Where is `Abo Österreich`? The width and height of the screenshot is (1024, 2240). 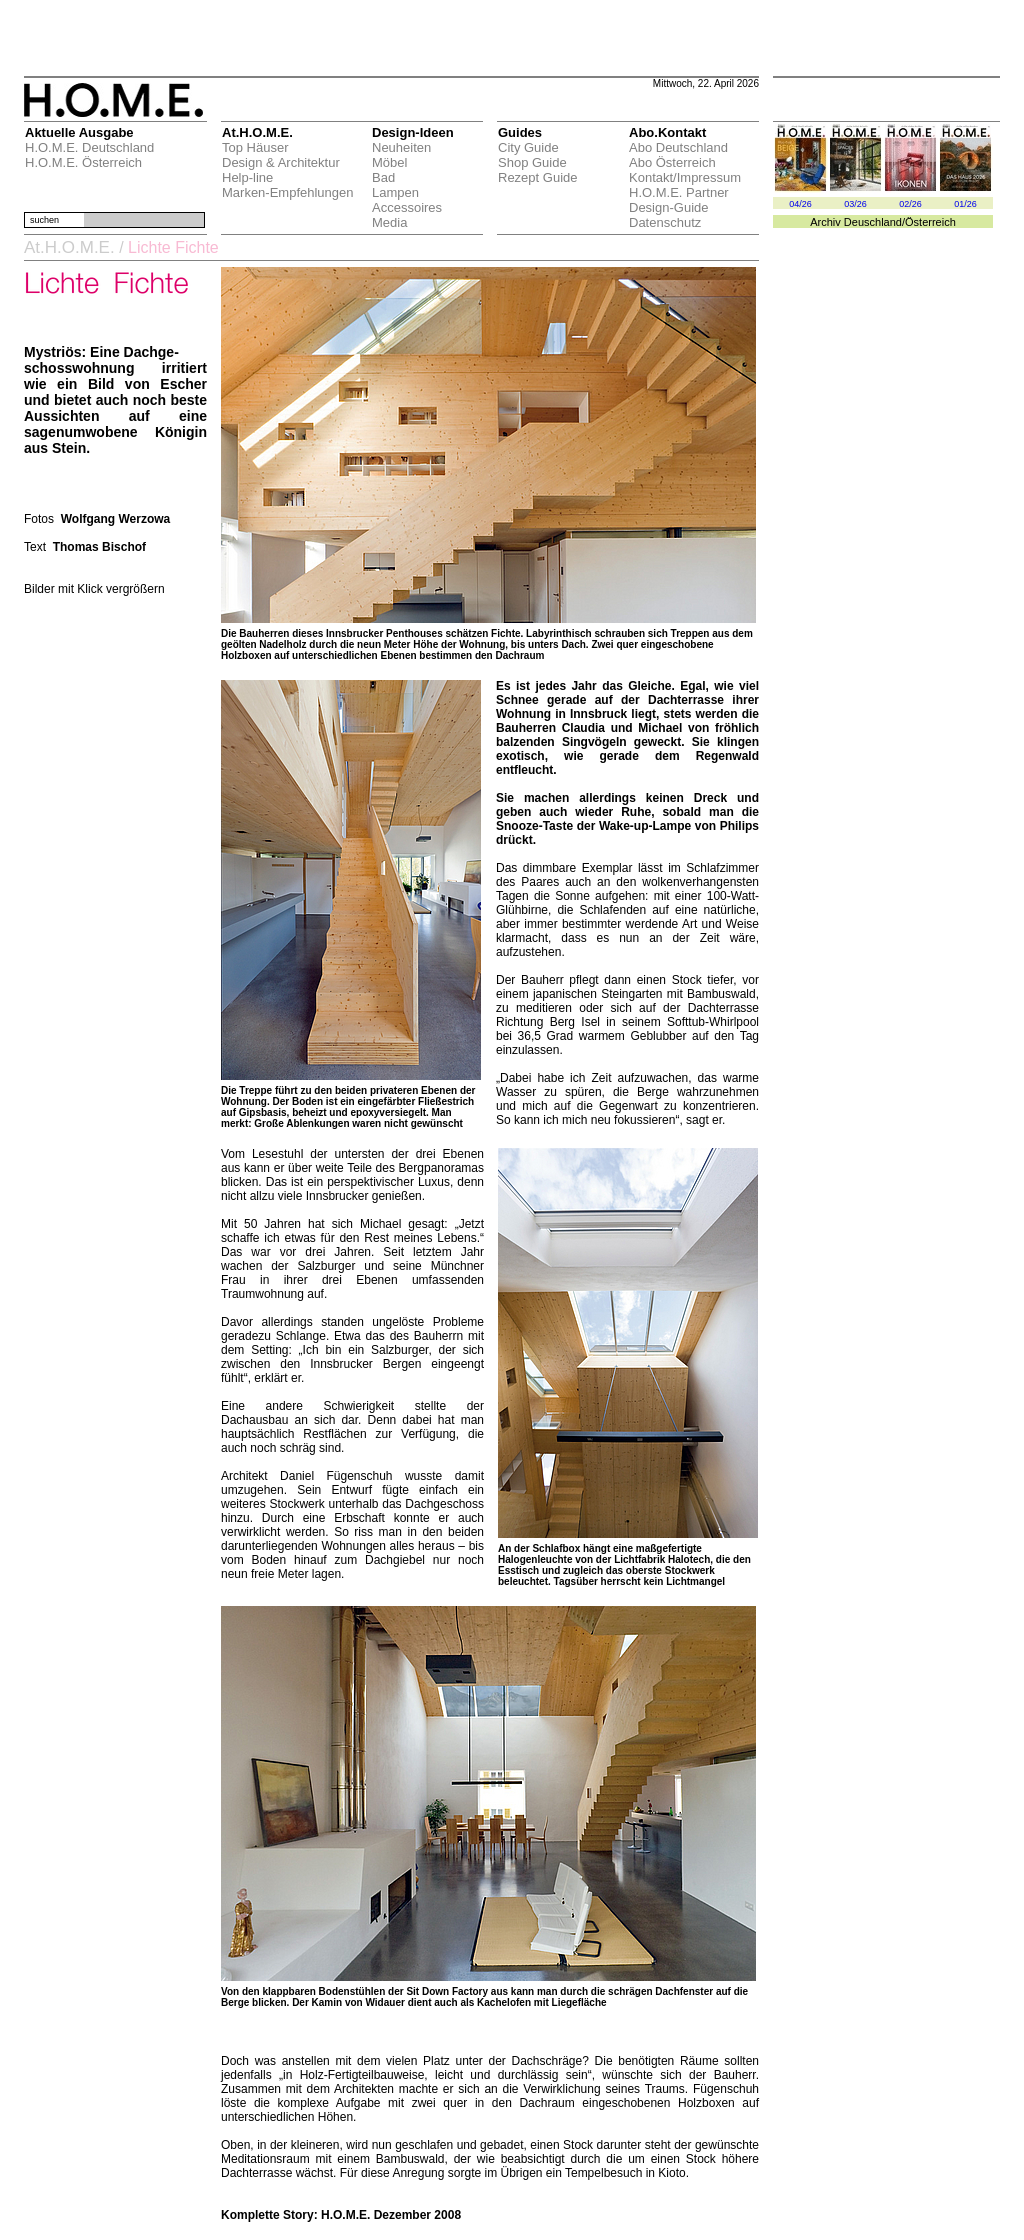
Abo Österreich is located at coordinates (672, 162).